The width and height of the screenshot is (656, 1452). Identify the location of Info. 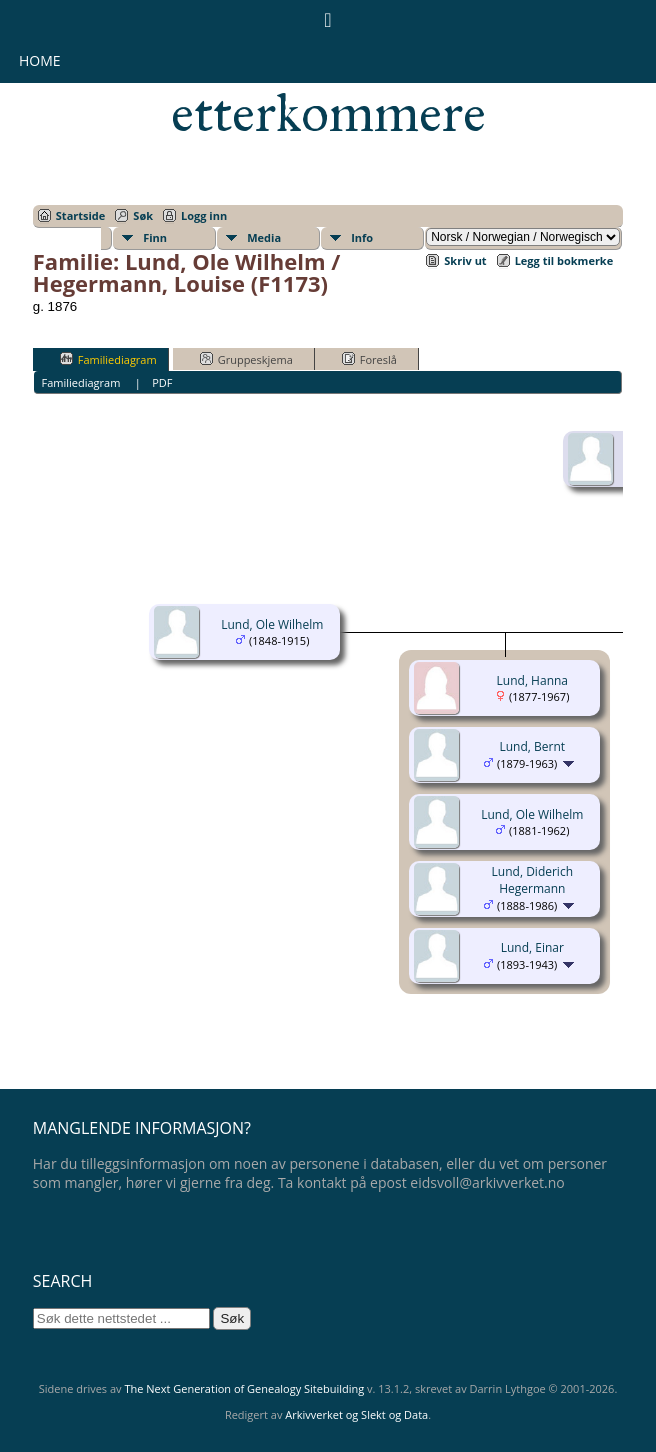
(362, 237).